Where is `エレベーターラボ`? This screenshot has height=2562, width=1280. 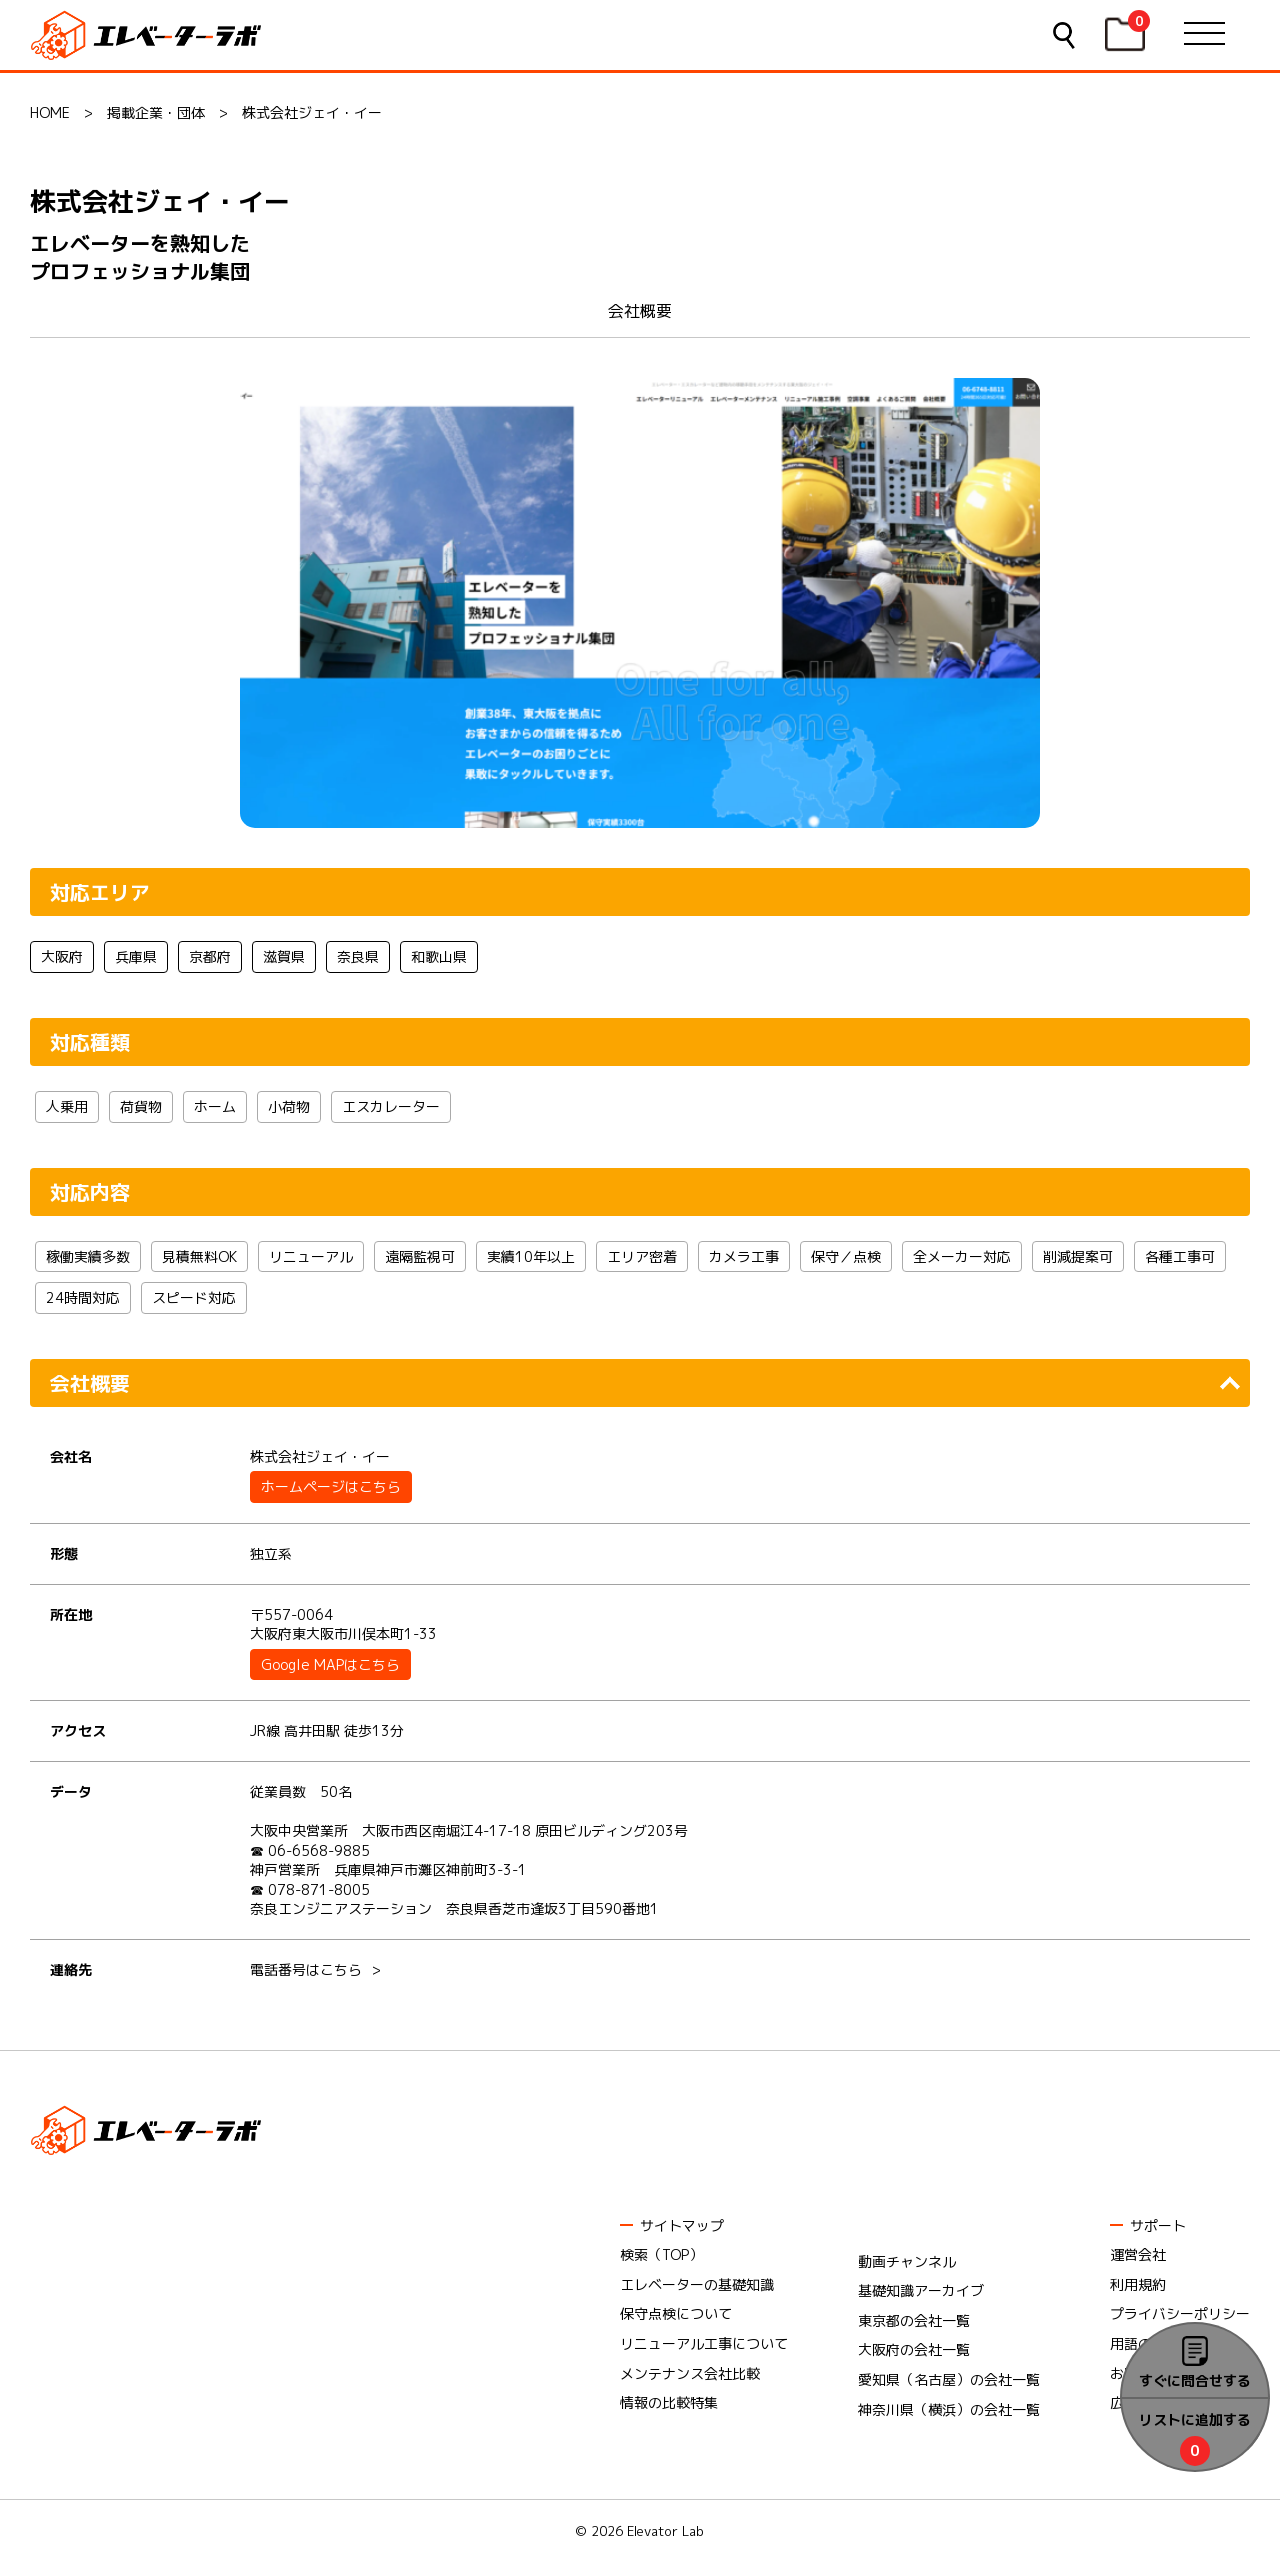 エレベーターラボ is located at coordinates (149, 35).